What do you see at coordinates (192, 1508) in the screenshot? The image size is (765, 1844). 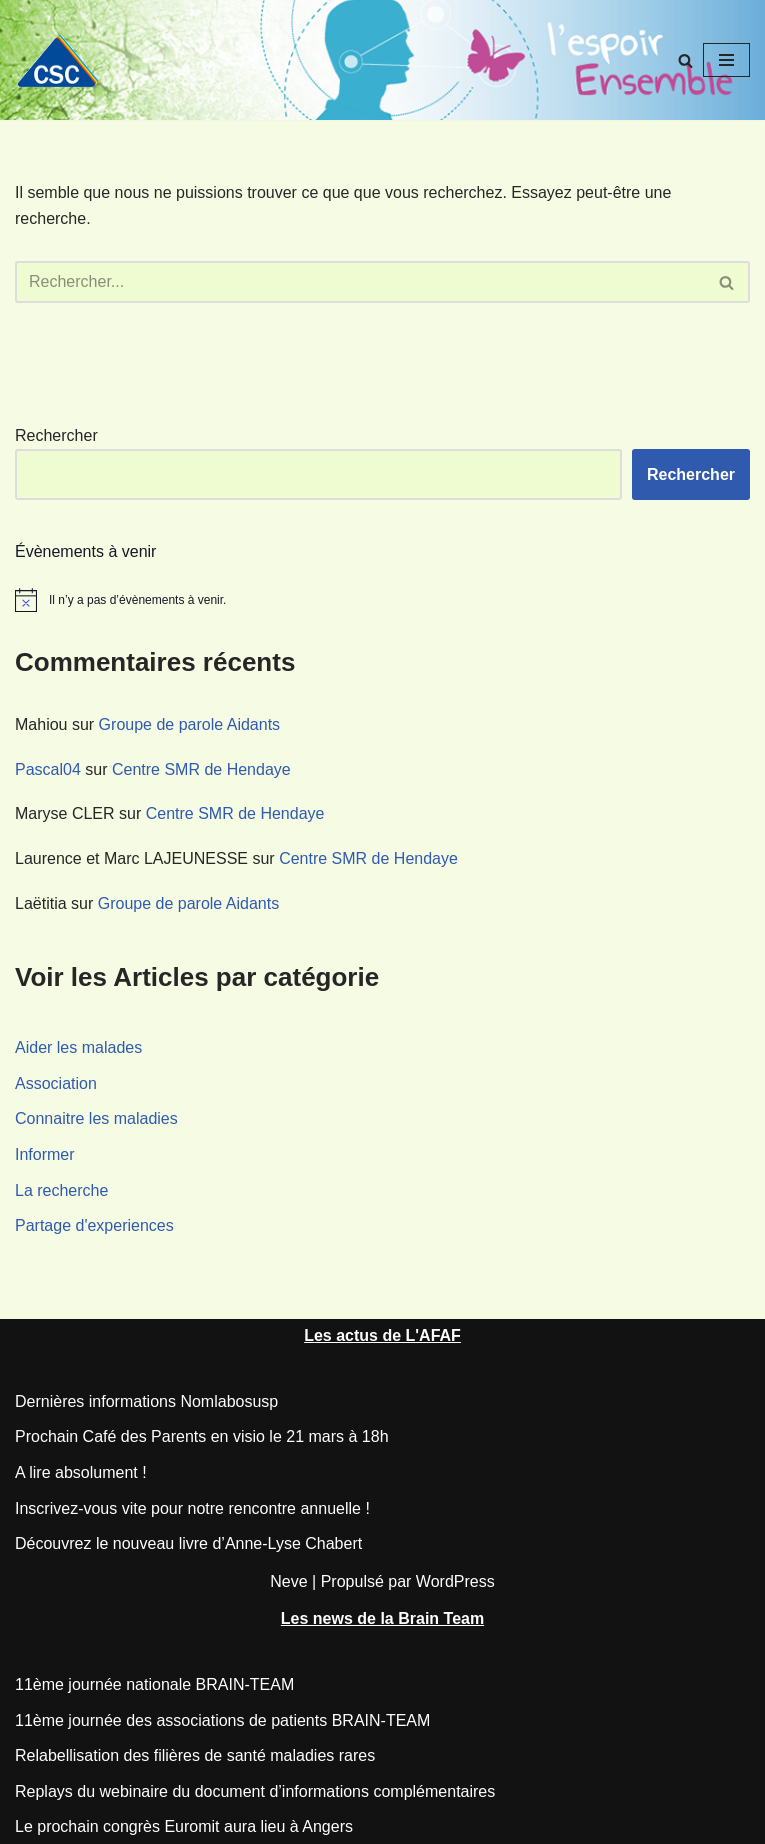 I see `Inscrivez-vous vite pour notre rencontre annuelle !` at bounding box center [192, 1508].